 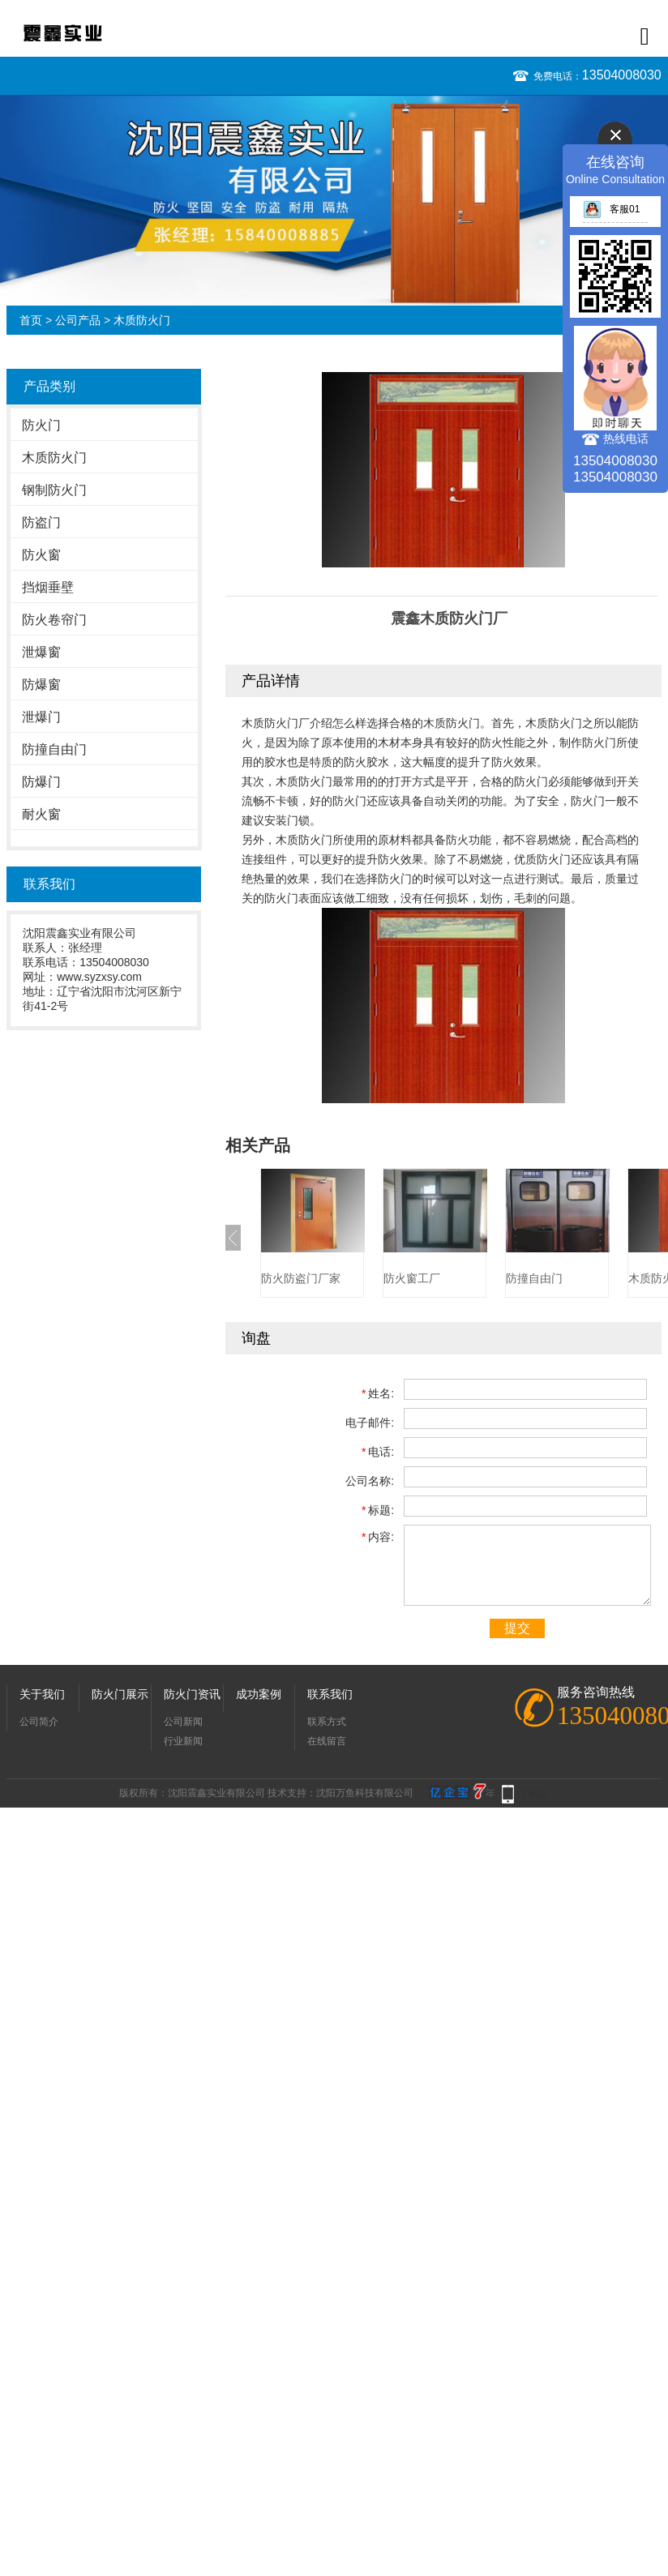 What do you see at coordinates (517, 1628) in the screenshot?
I see `提交` at bounding box center [517, 1628].